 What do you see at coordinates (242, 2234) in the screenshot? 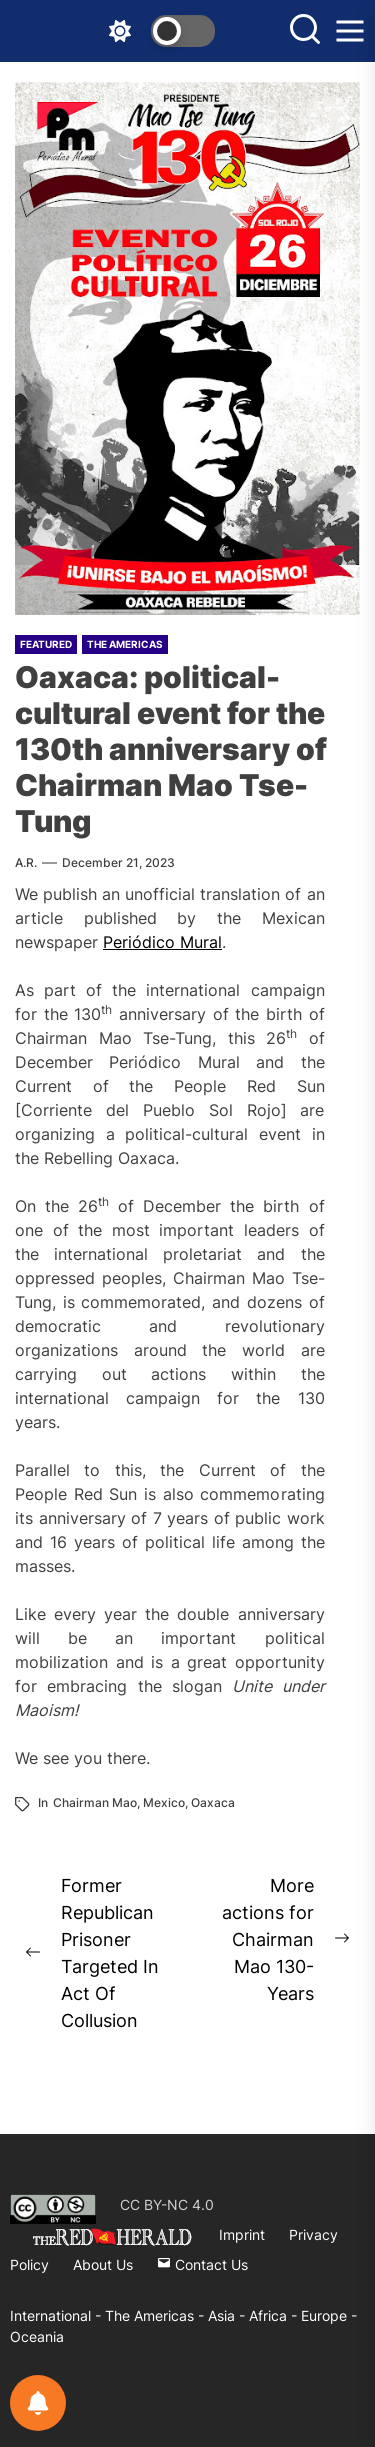
I see `Imprint` at bounding box center [242, 2234].